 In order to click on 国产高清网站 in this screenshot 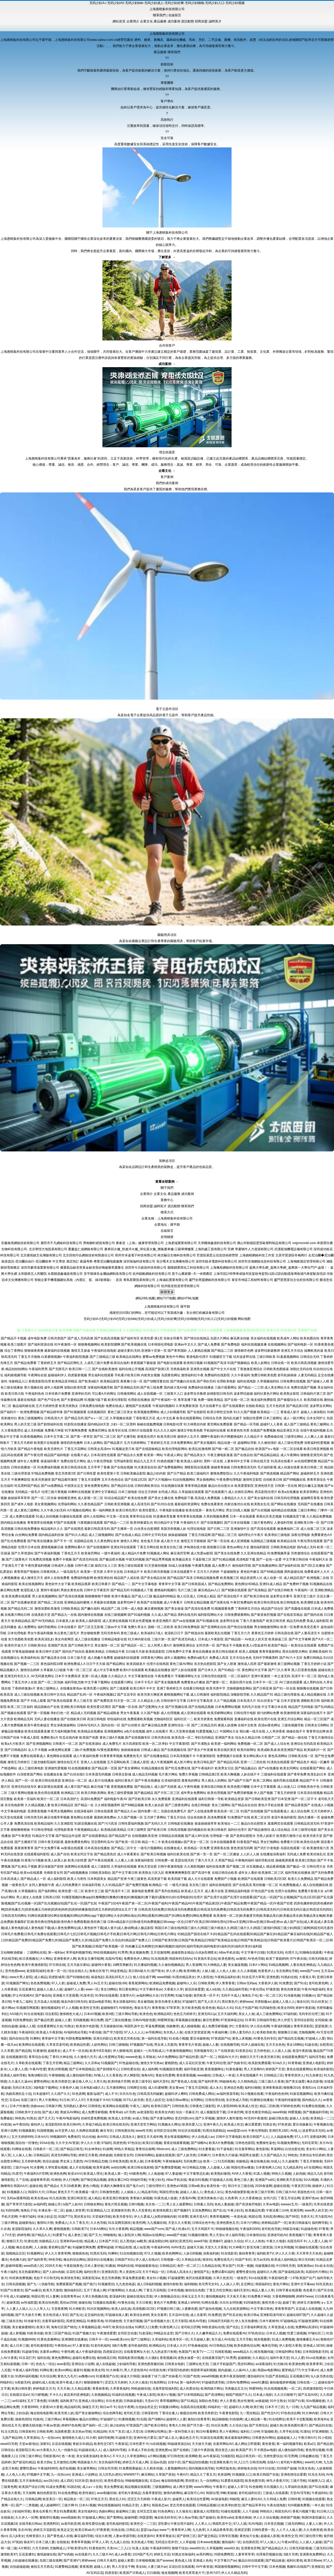, I will do `click(214, 2395)`.